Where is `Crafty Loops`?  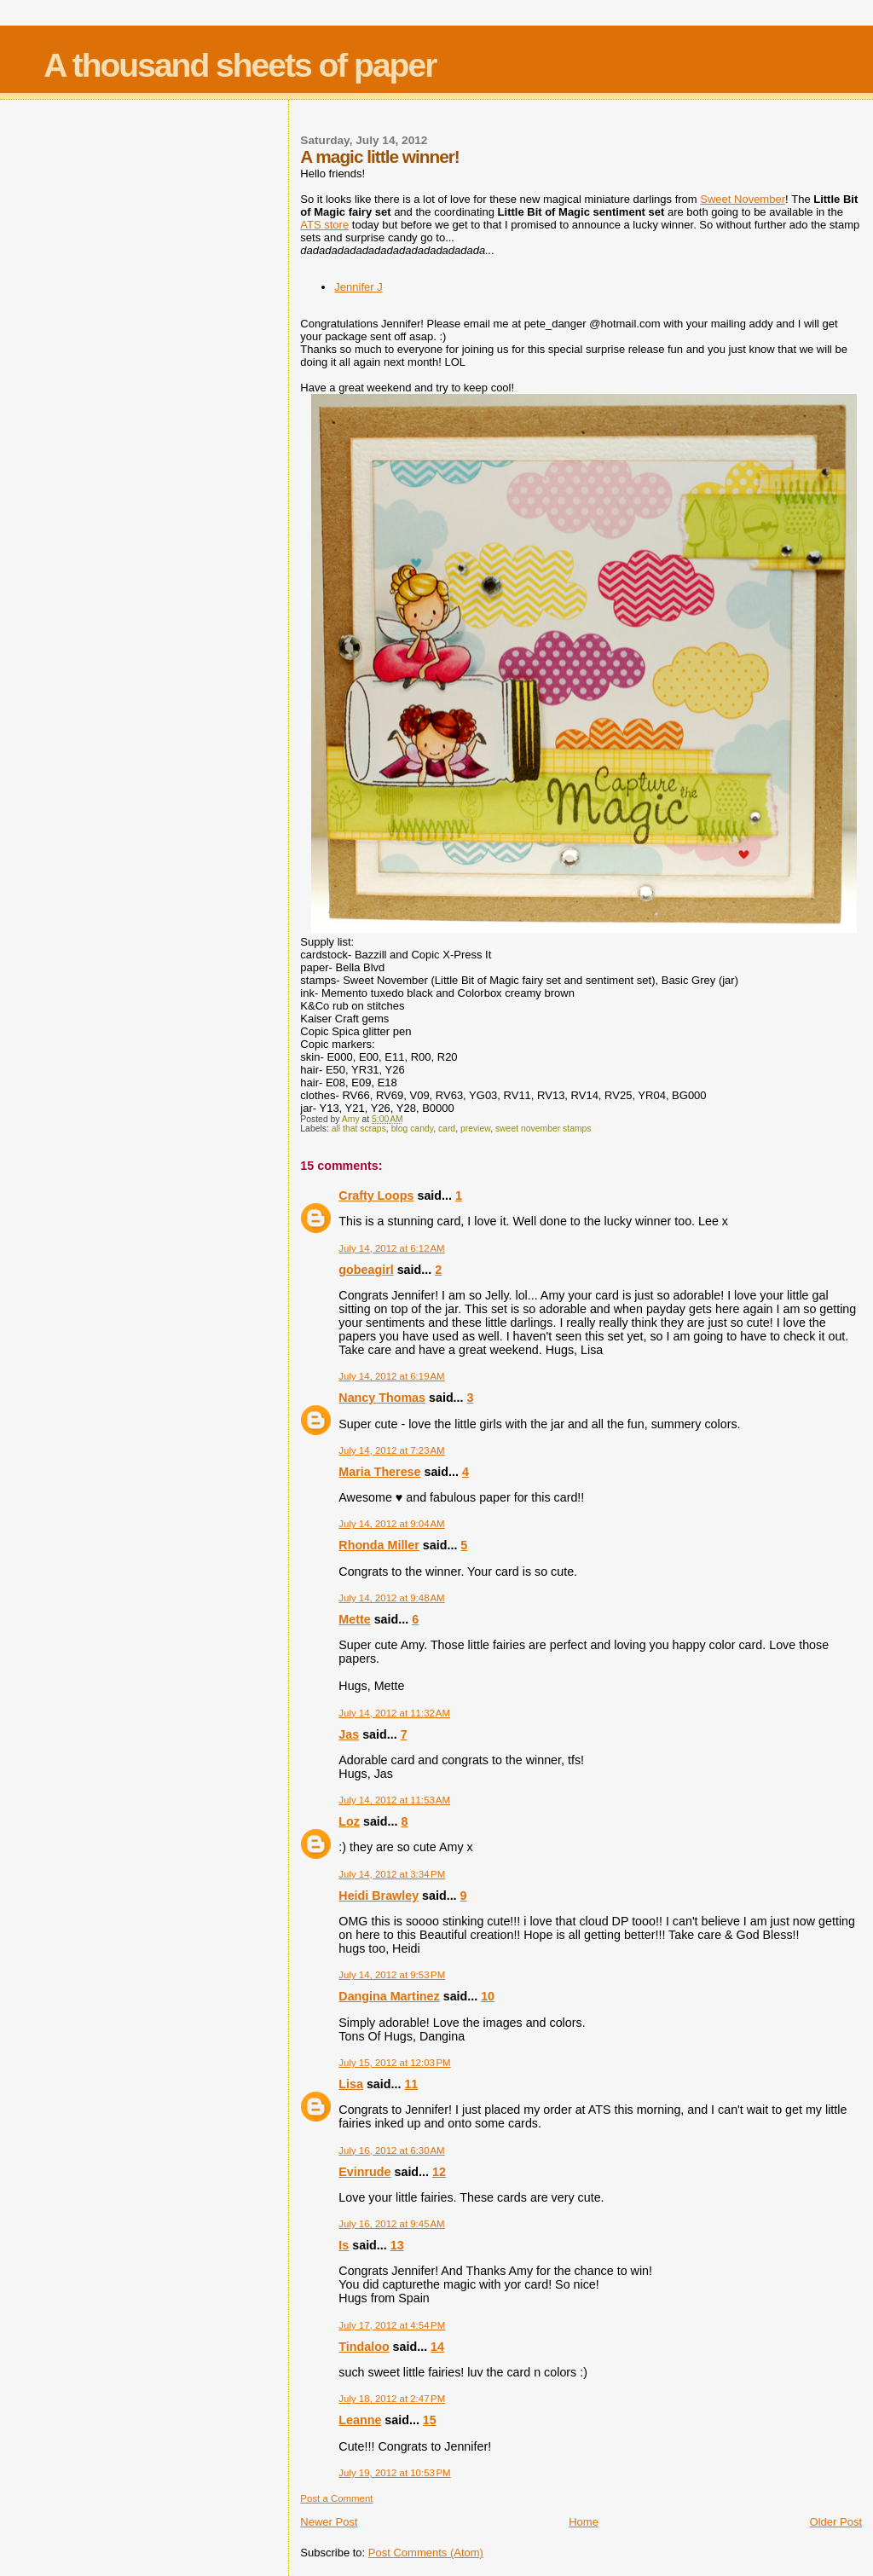
Crafty Loops is located at coordinates (375, 1195).